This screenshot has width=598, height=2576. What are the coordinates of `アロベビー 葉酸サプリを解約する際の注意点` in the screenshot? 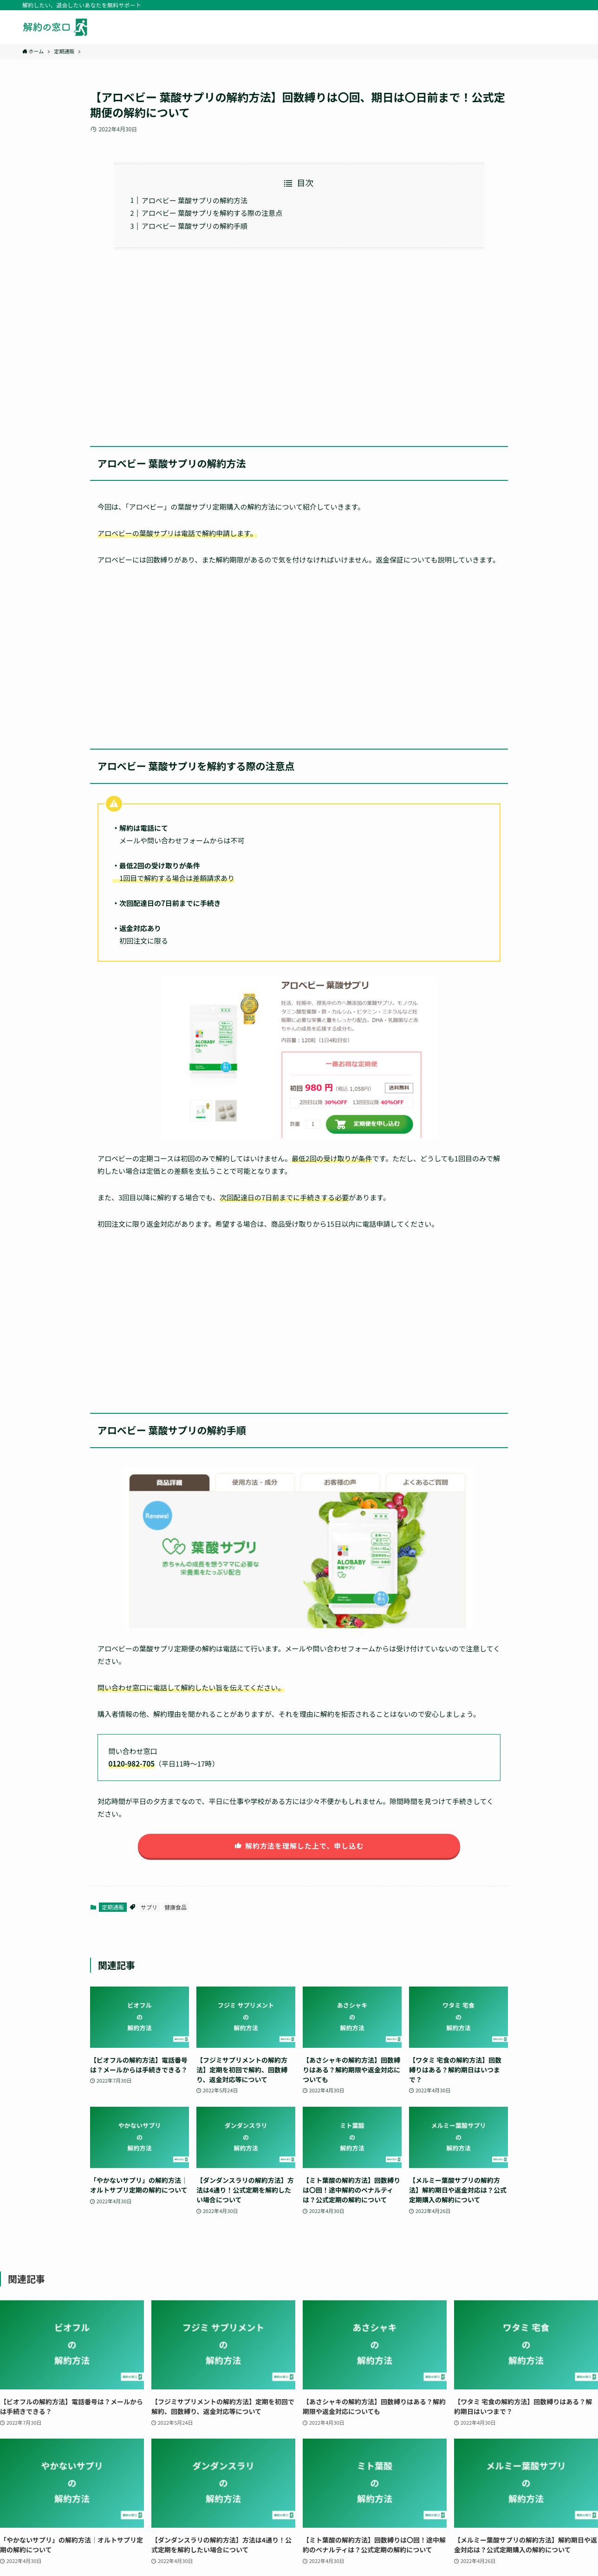 It's located at (212, 213).